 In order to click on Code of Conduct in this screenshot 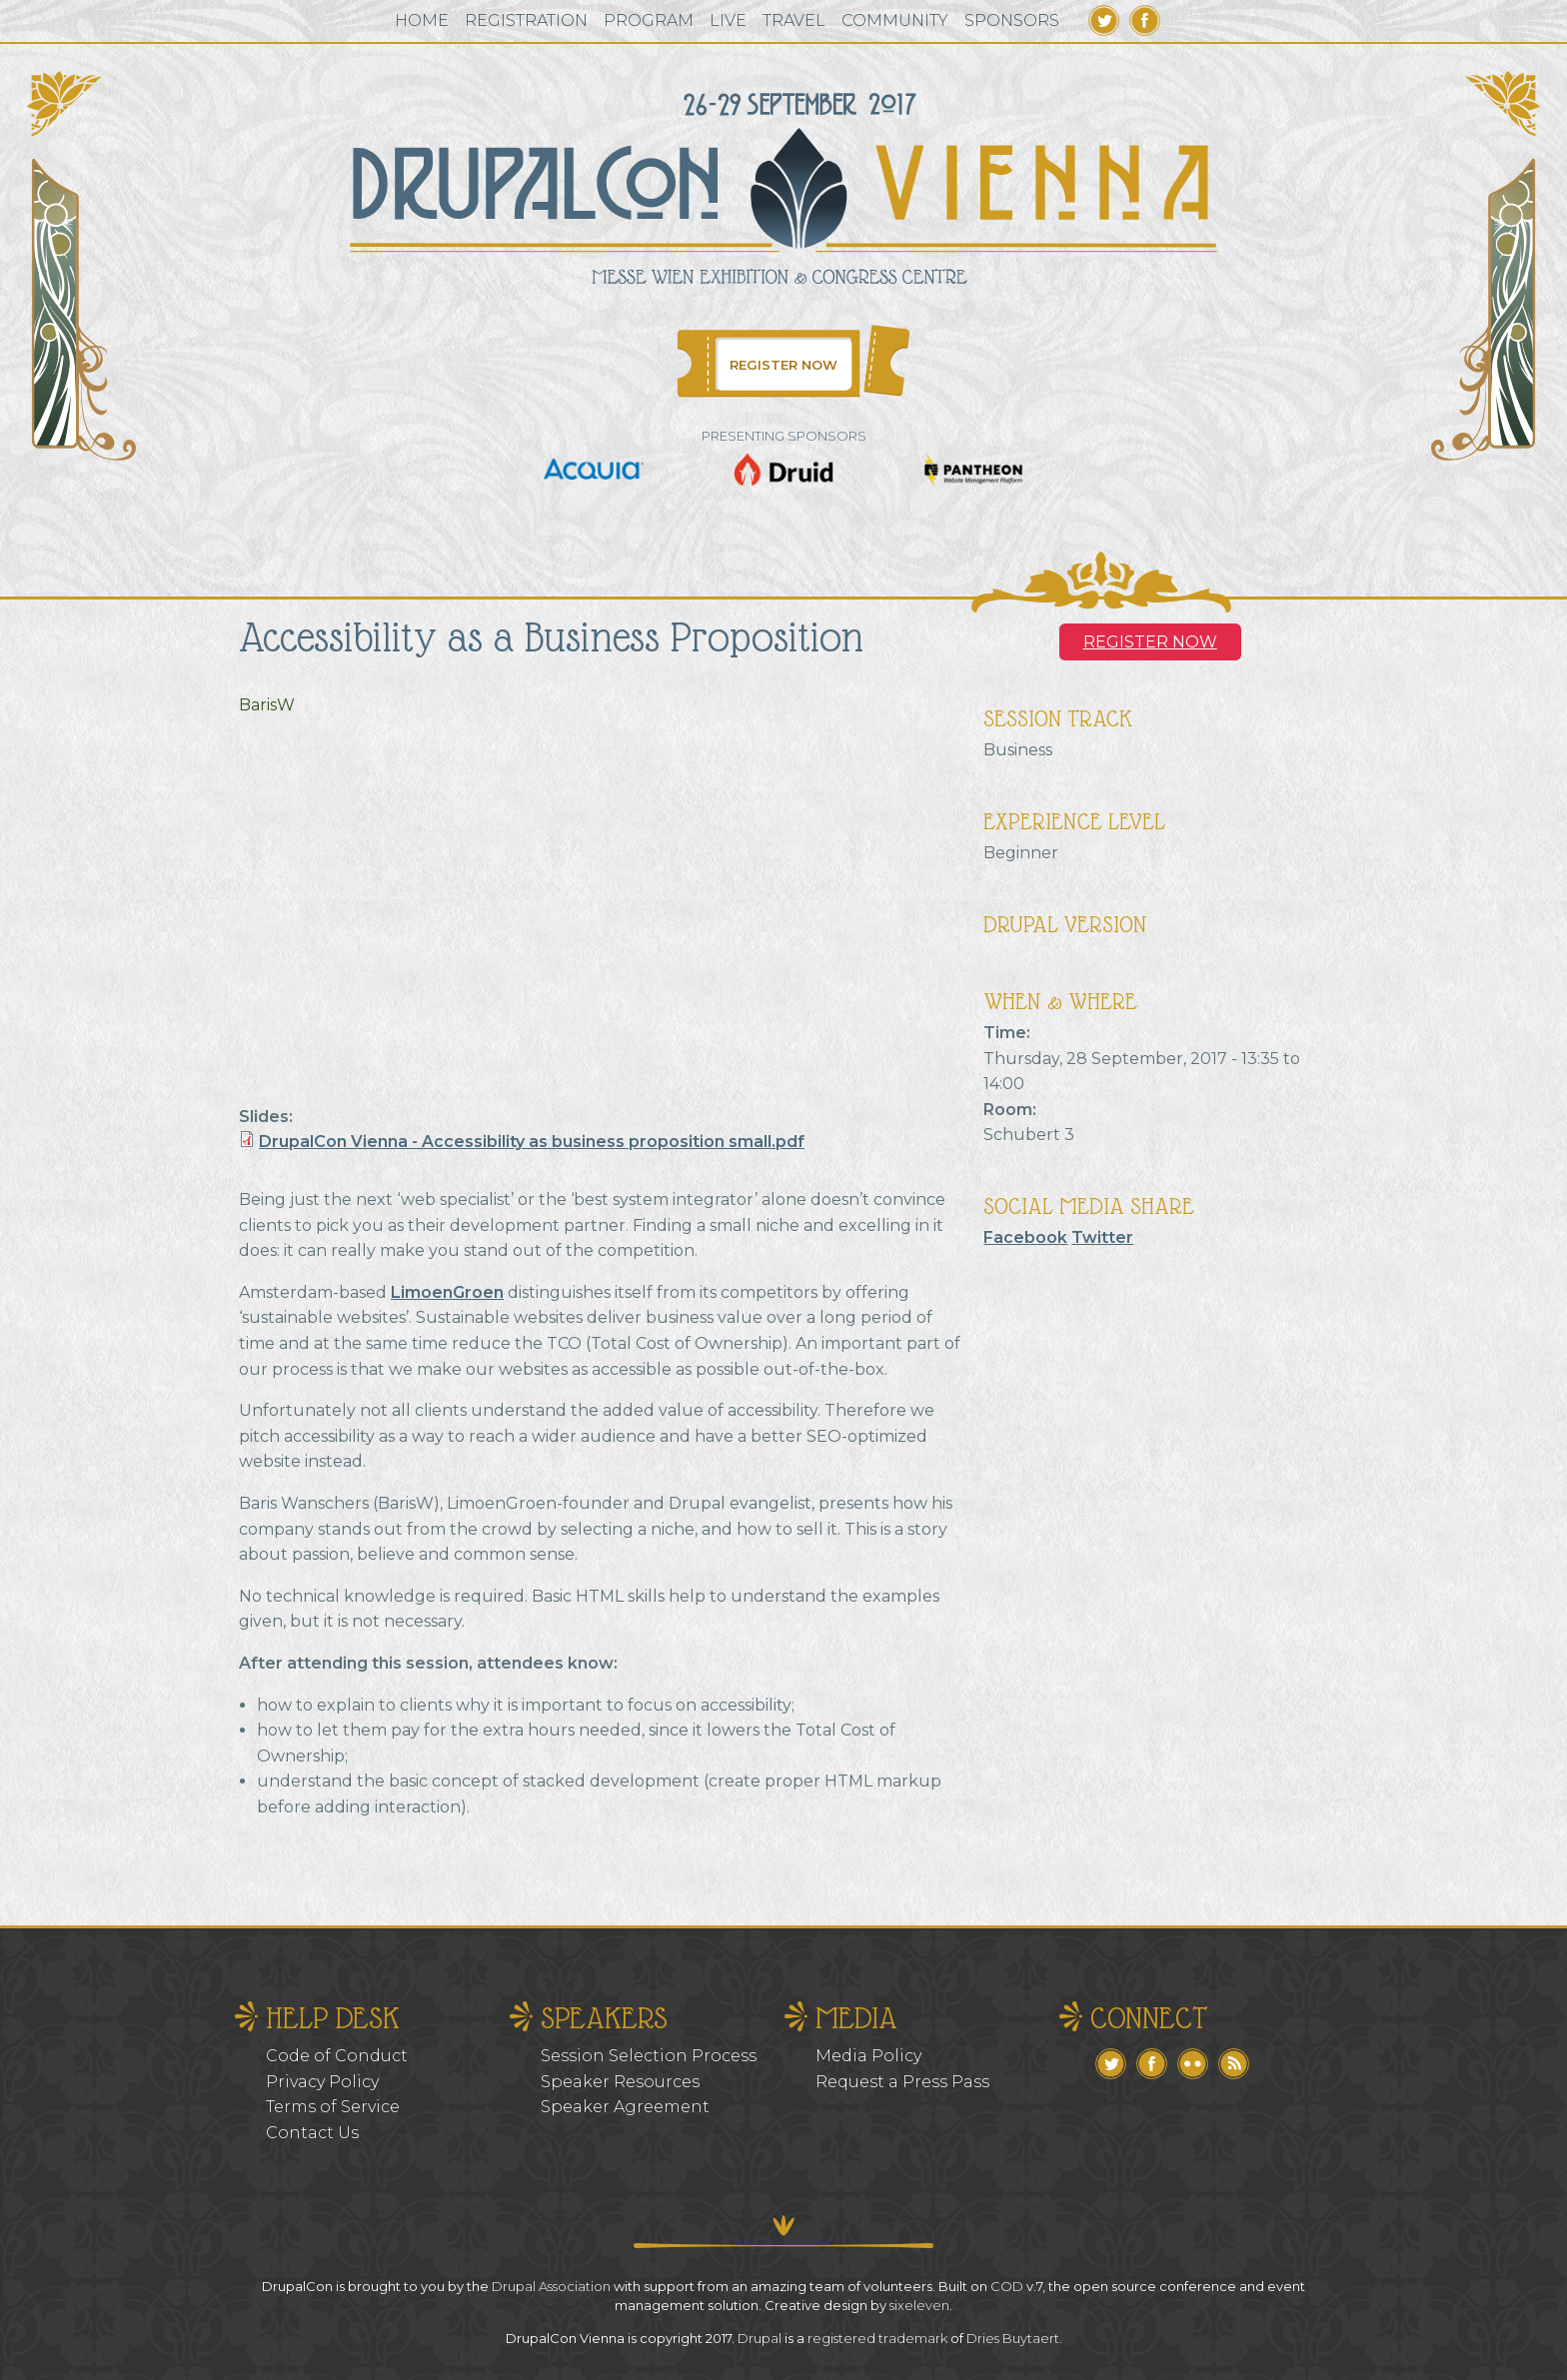, I will do `click(337, 2055)`.